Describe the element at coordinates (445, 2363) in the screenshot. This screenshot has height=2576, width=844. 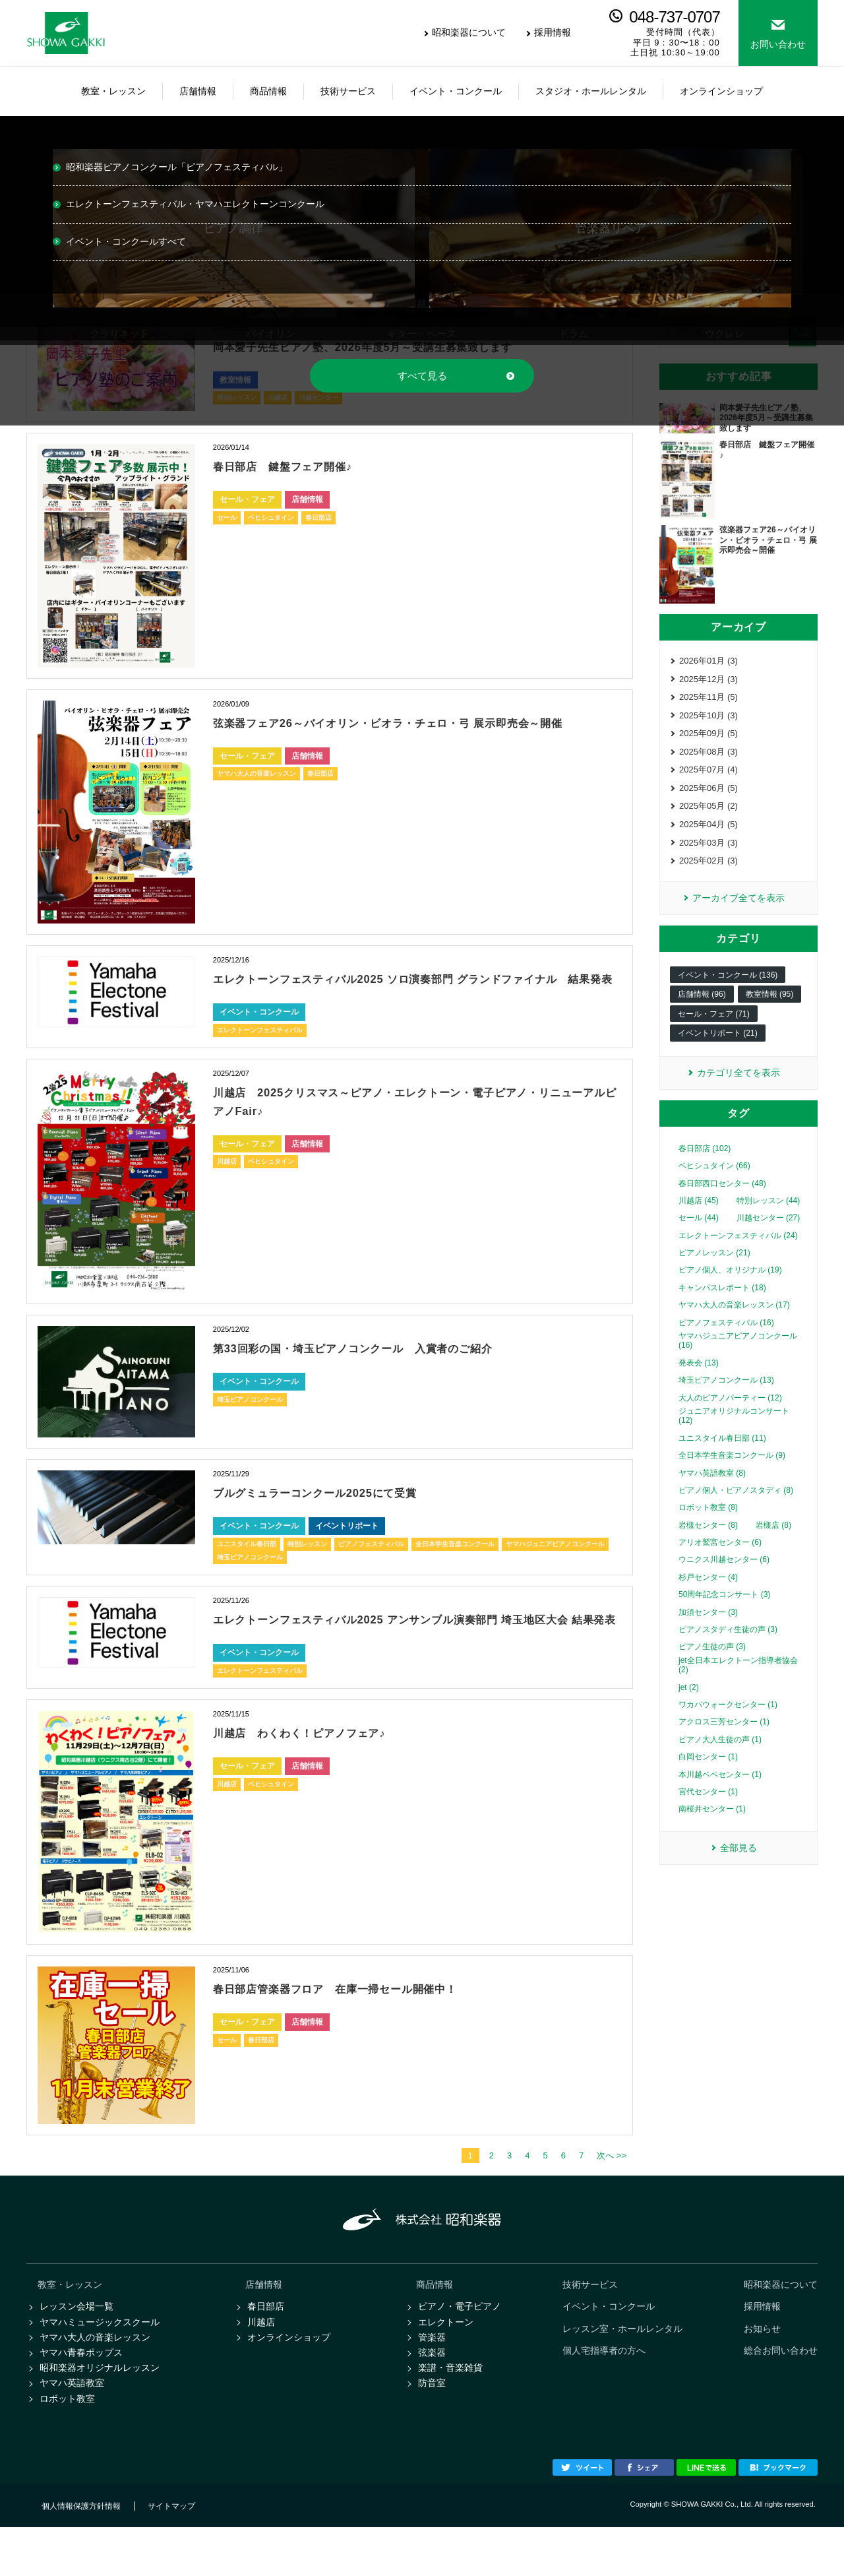
I see `エレクトーン` at that location.